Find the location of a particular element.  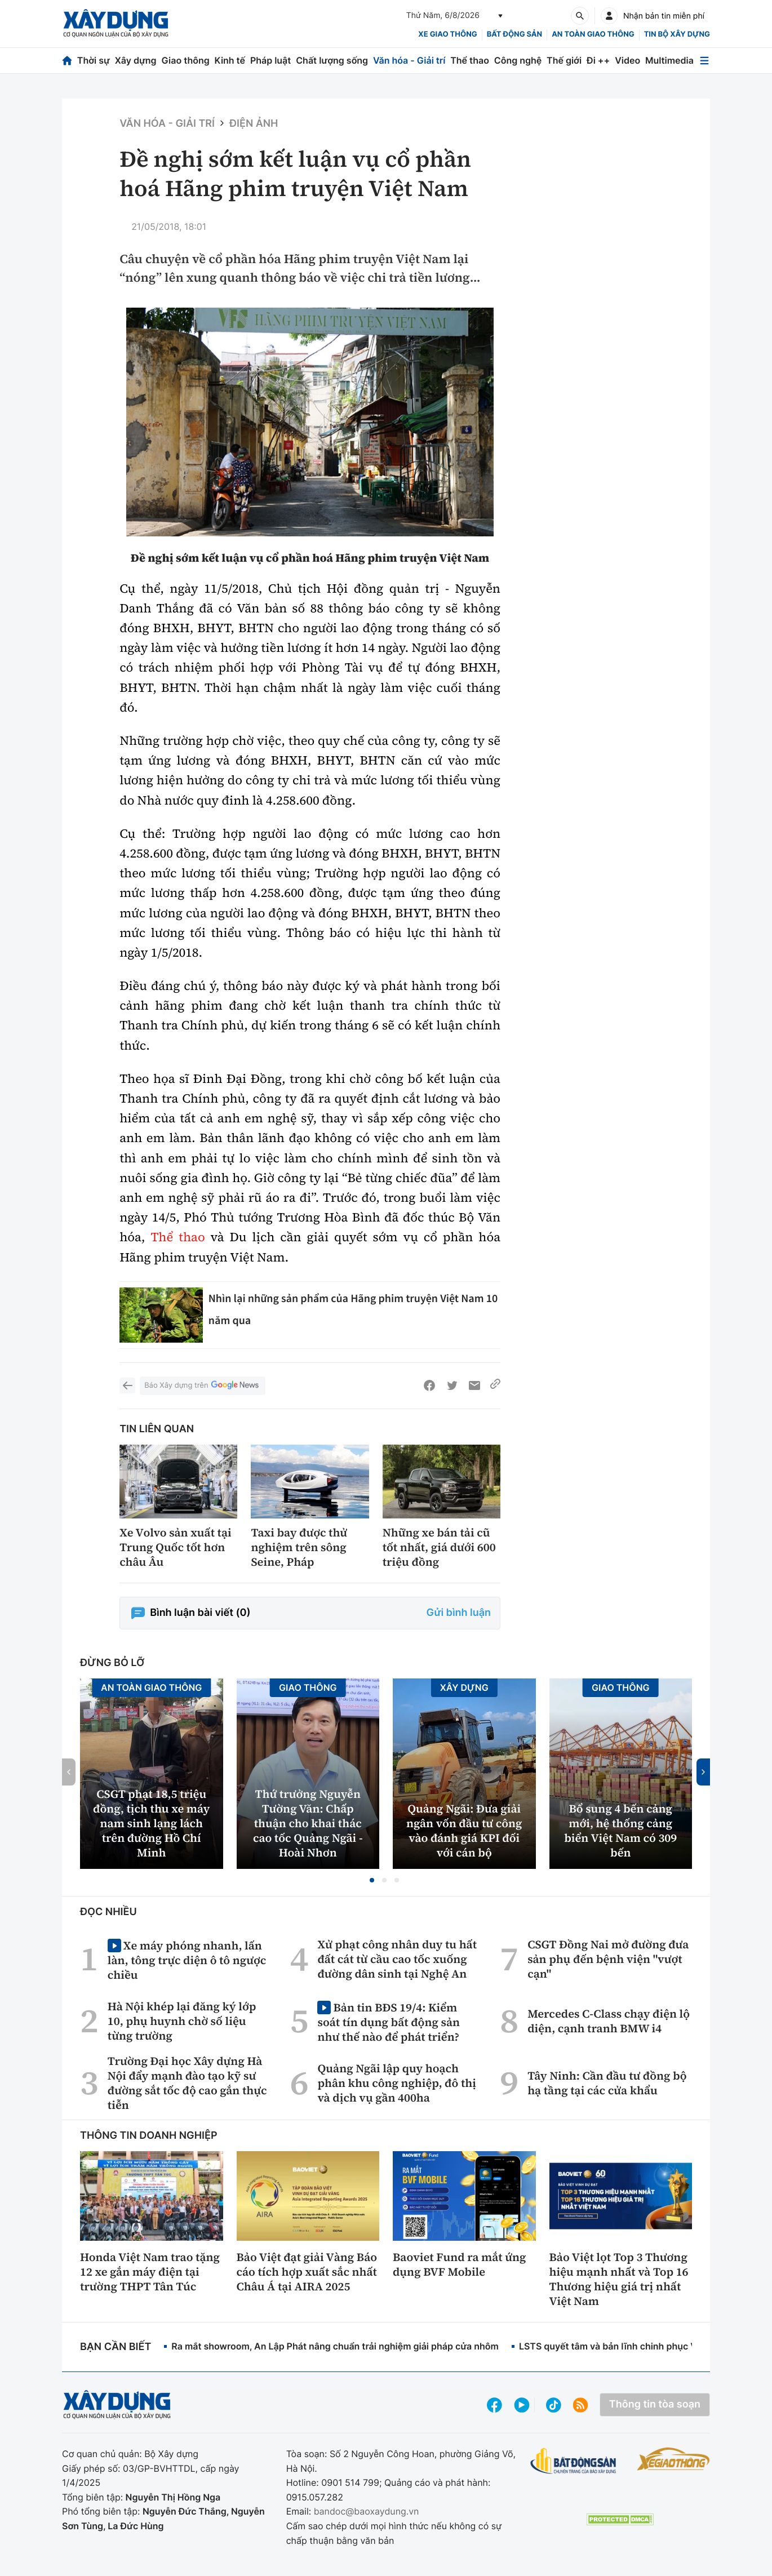

Thông tin doanh nghiệp is located at coordinates (149, 2136).